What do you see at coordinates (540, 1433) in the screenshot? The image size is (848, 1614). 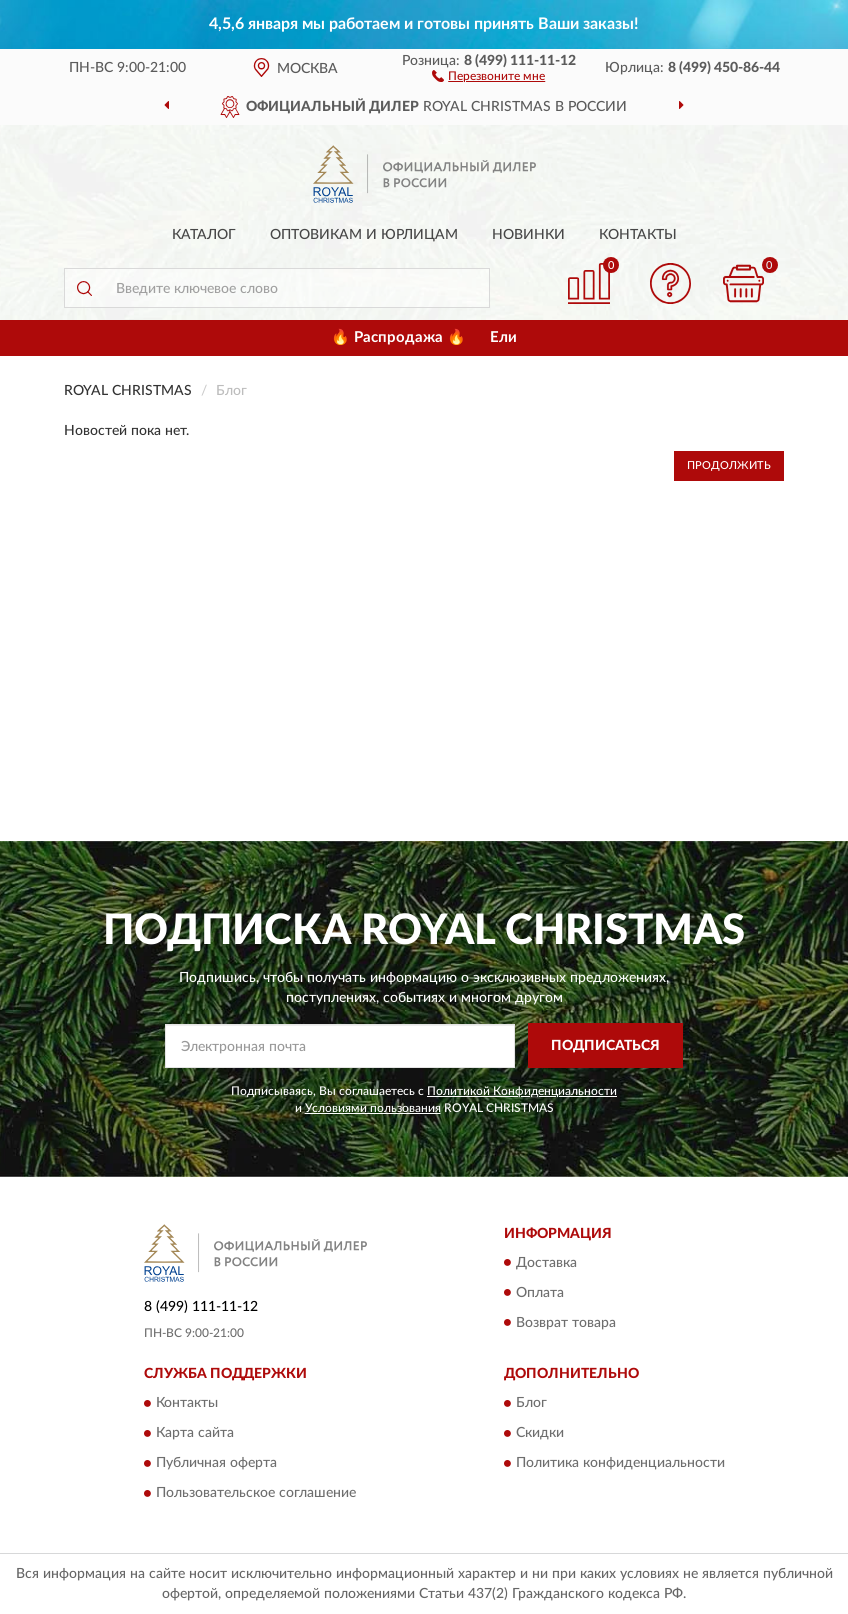 I see `Скидки` at bounding box center [540, 1433].